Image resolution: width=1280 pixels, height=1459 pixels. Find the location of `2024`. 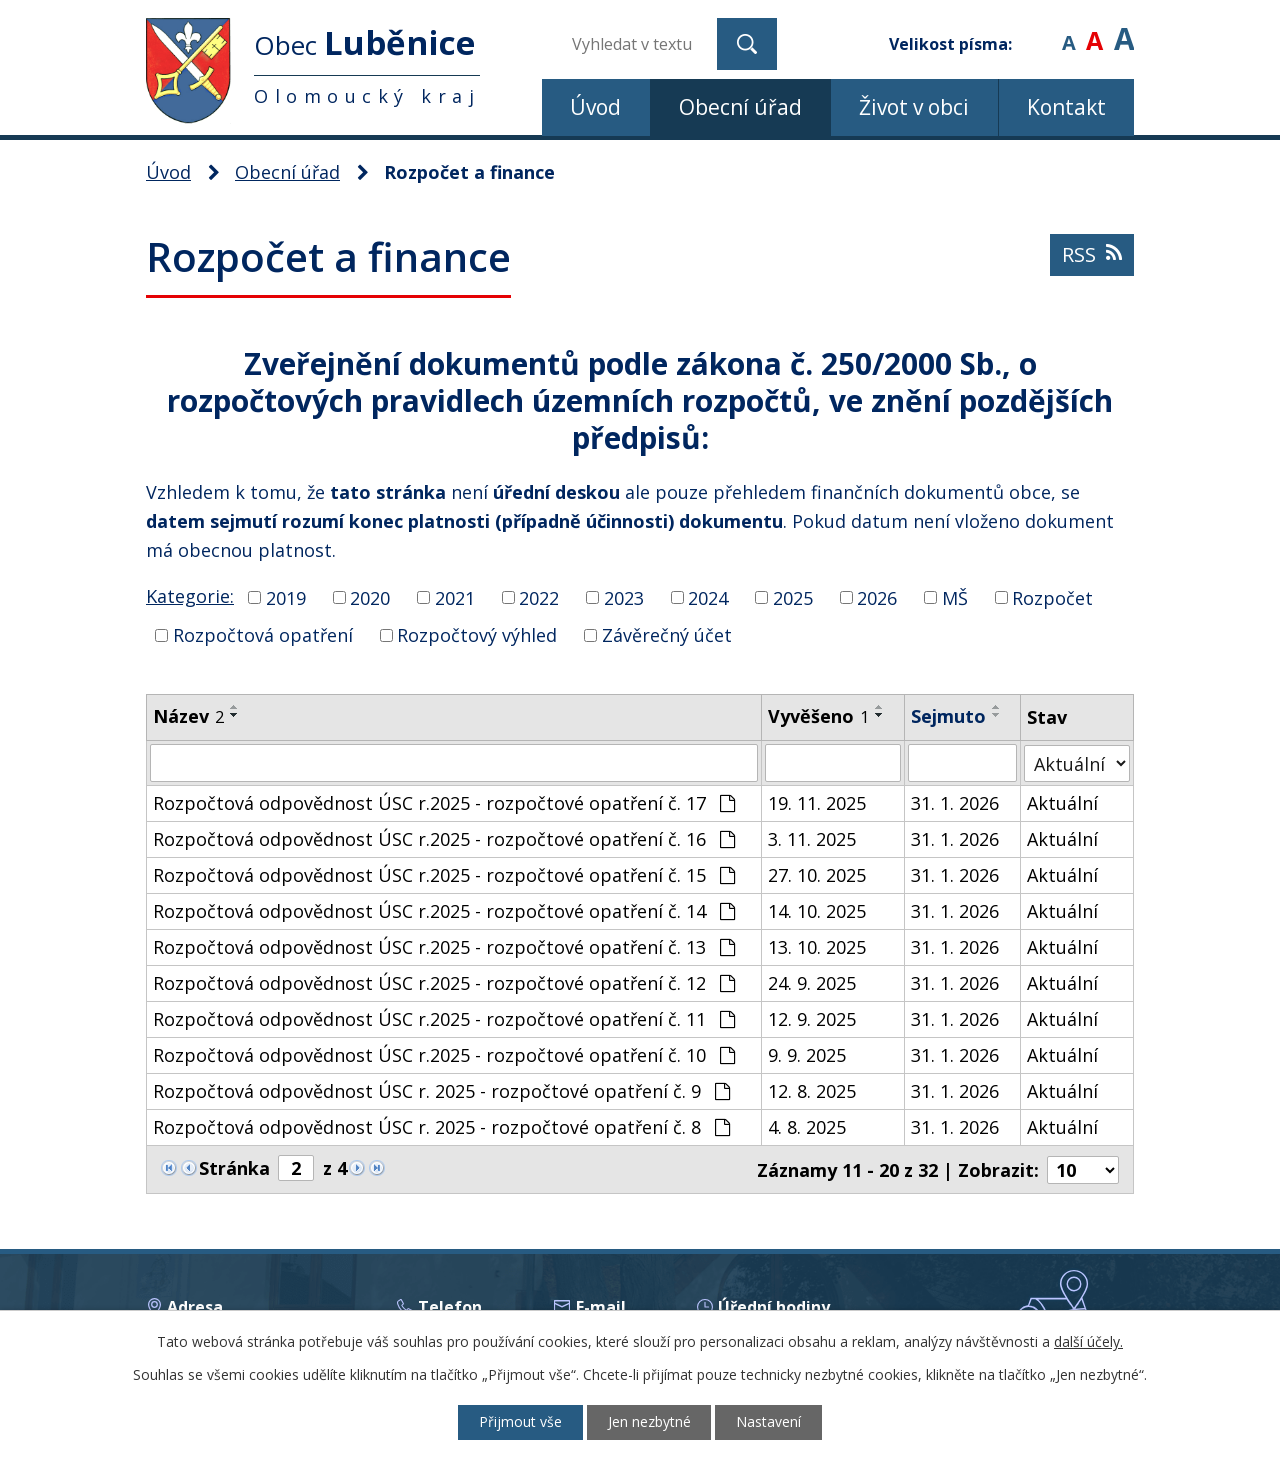

2024 is located at coordinates (708, 597).